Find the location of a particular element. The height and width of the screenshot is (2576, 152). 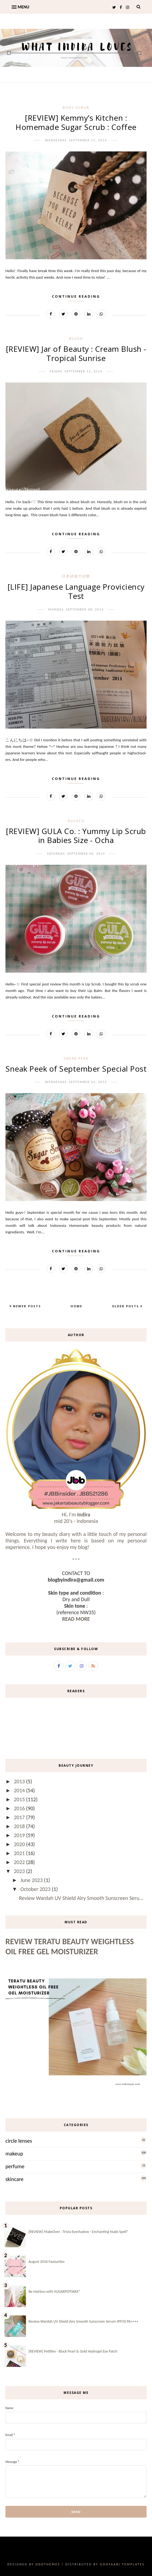

Gooyaabi Templates is located at coordinates (122, 2564).